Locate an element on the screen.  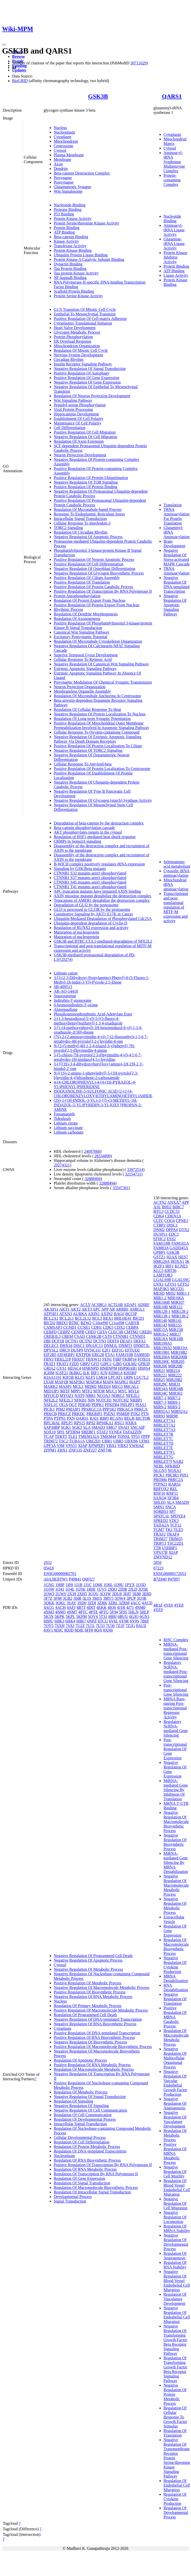
Positive Regulation Of Cell-matrix Adhesion is located at coordinates (90, 318).